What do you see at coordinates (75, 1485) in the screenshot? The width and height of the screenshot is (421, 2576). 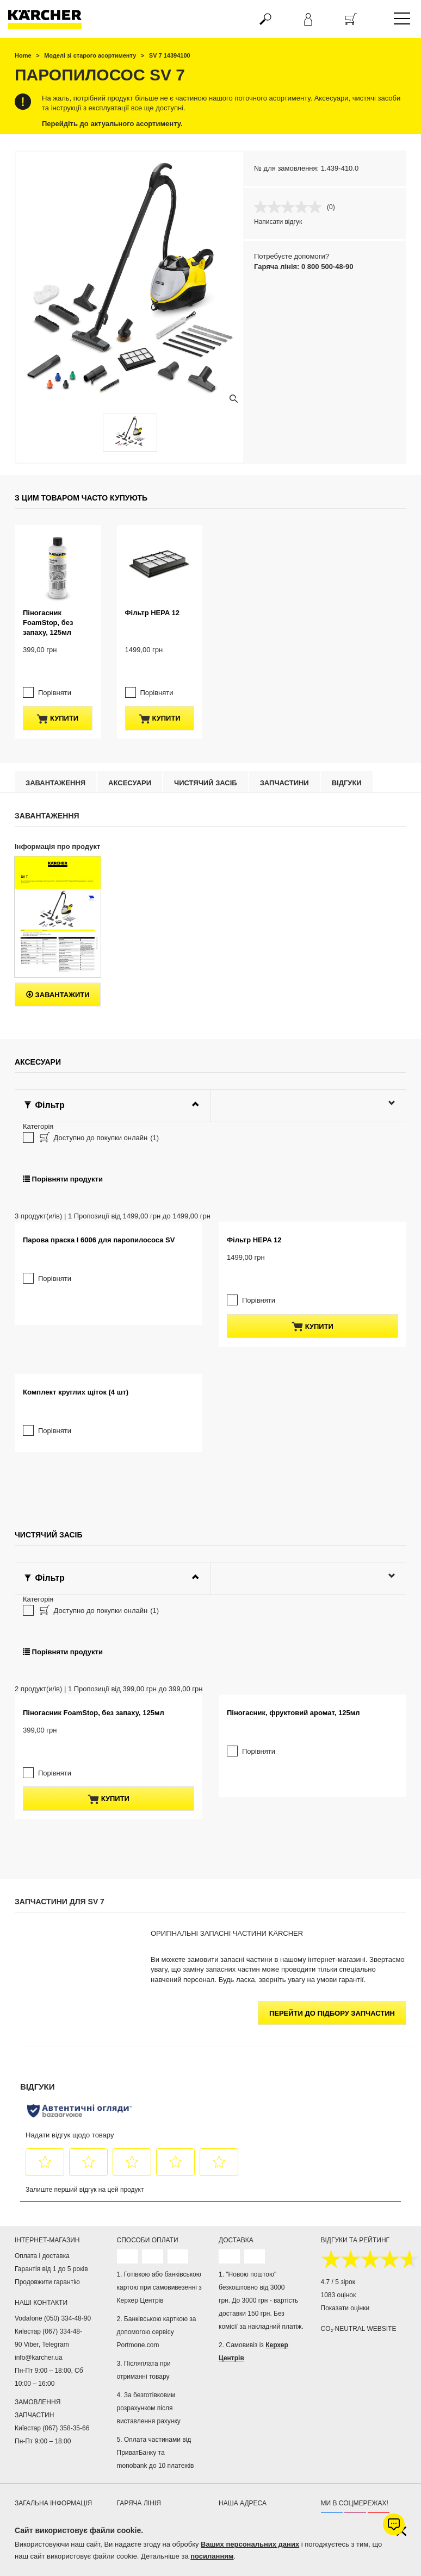 I see `Комплект круглих щіток (4 шт)` at bounding box center [75, 1485].